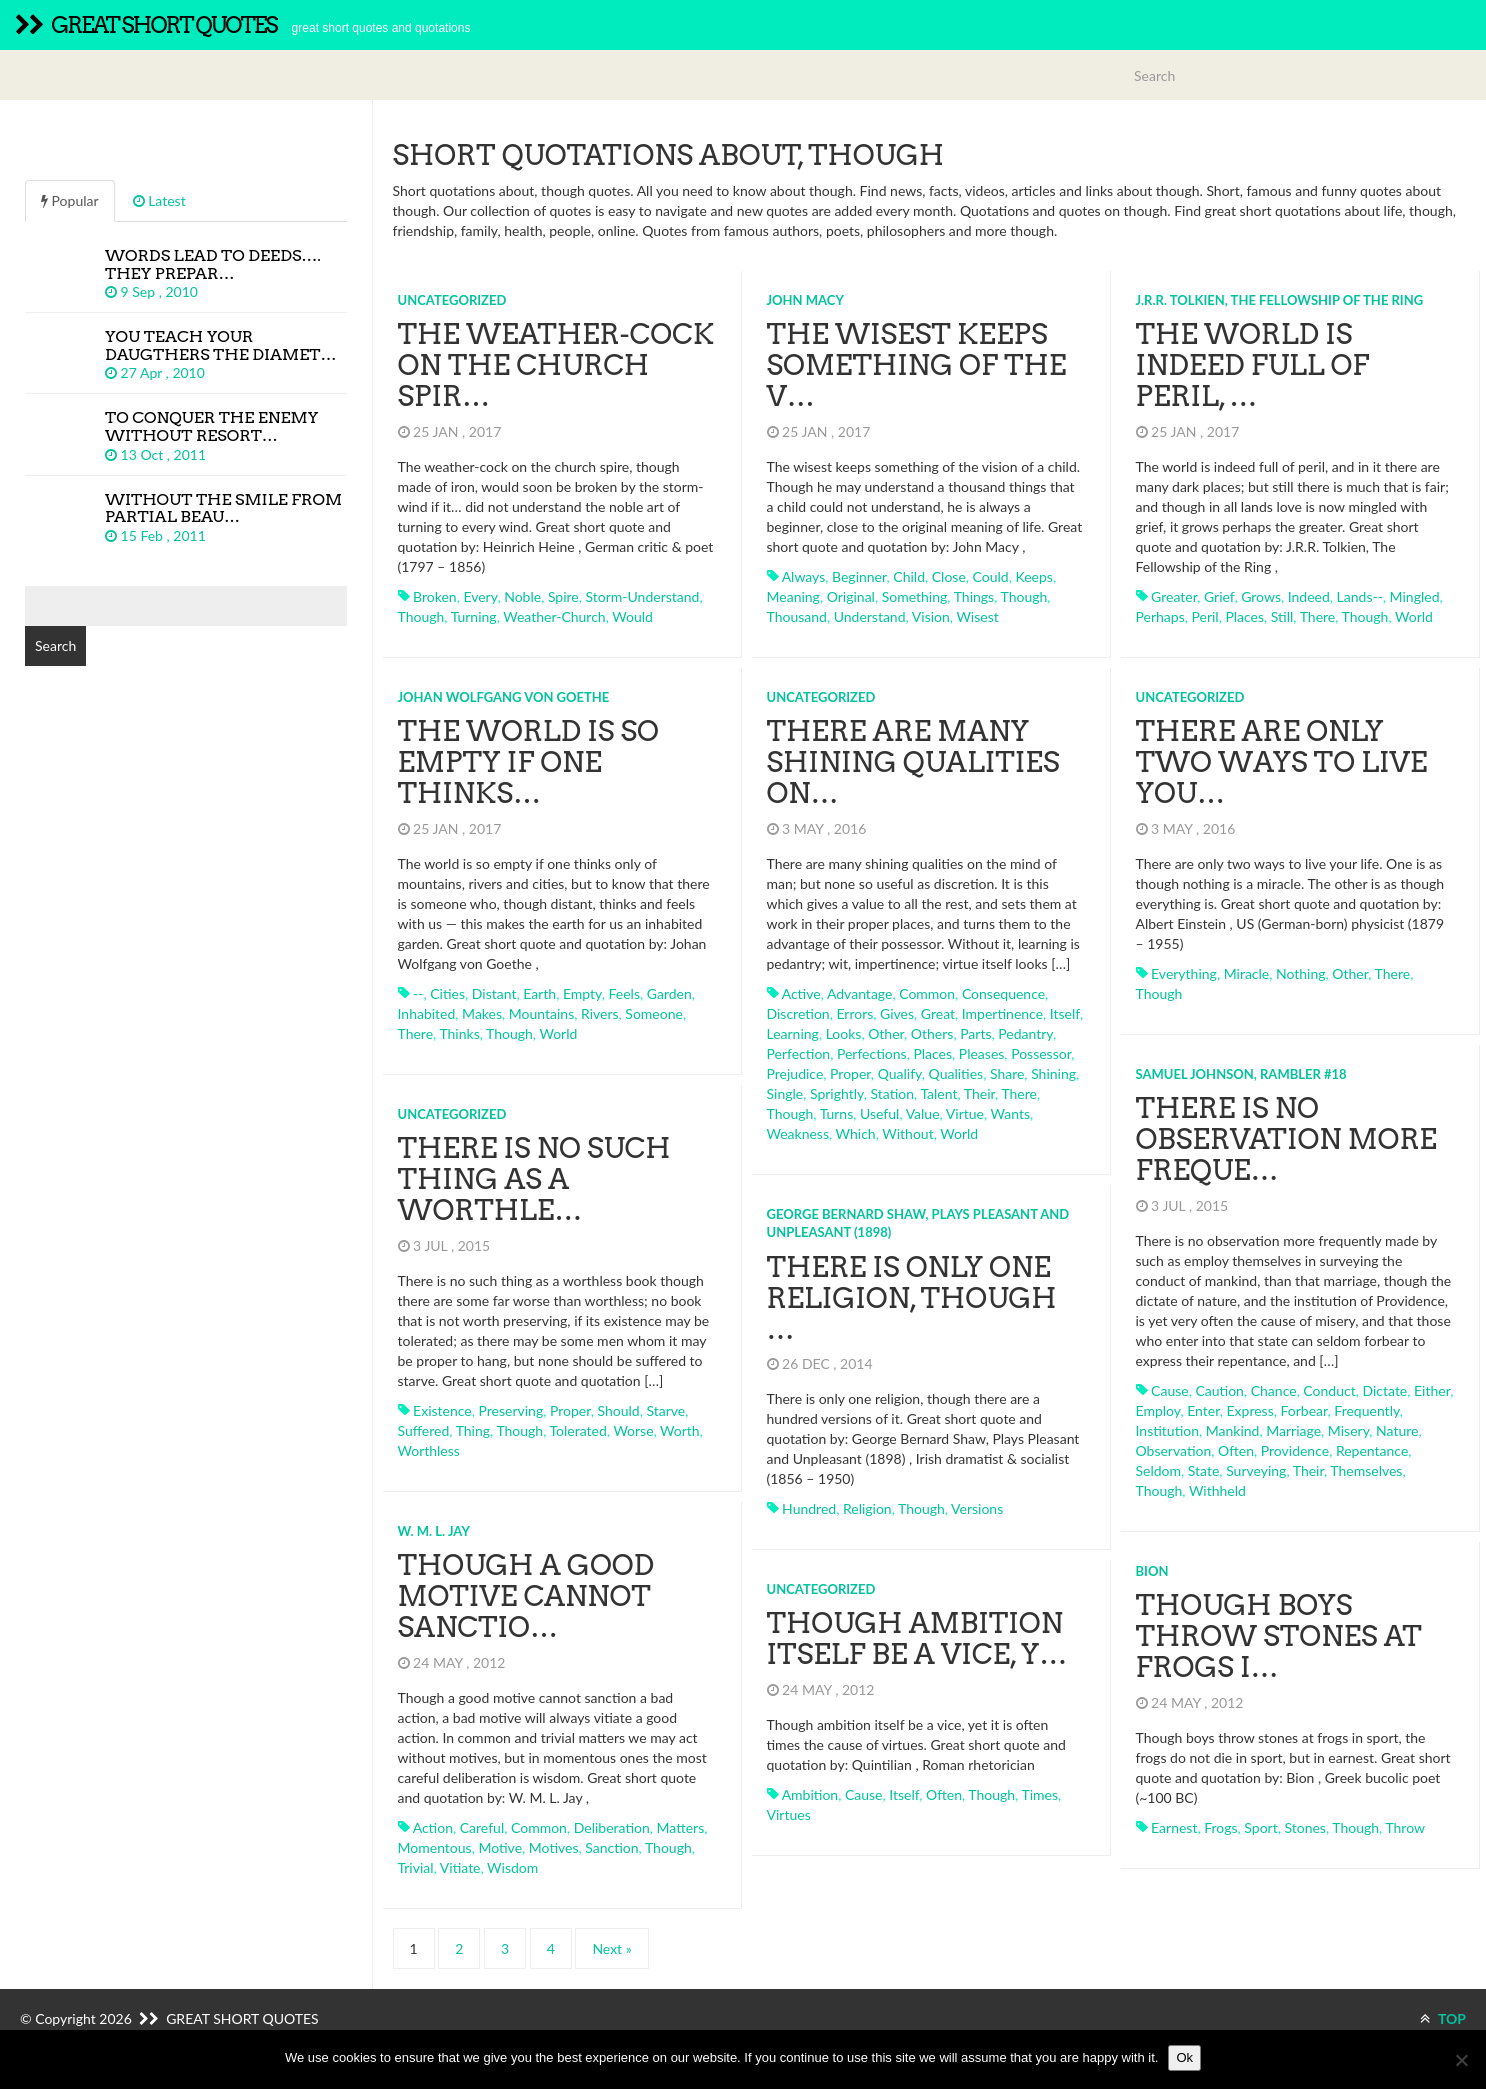  I want to click on wisest, so click(977, 616).